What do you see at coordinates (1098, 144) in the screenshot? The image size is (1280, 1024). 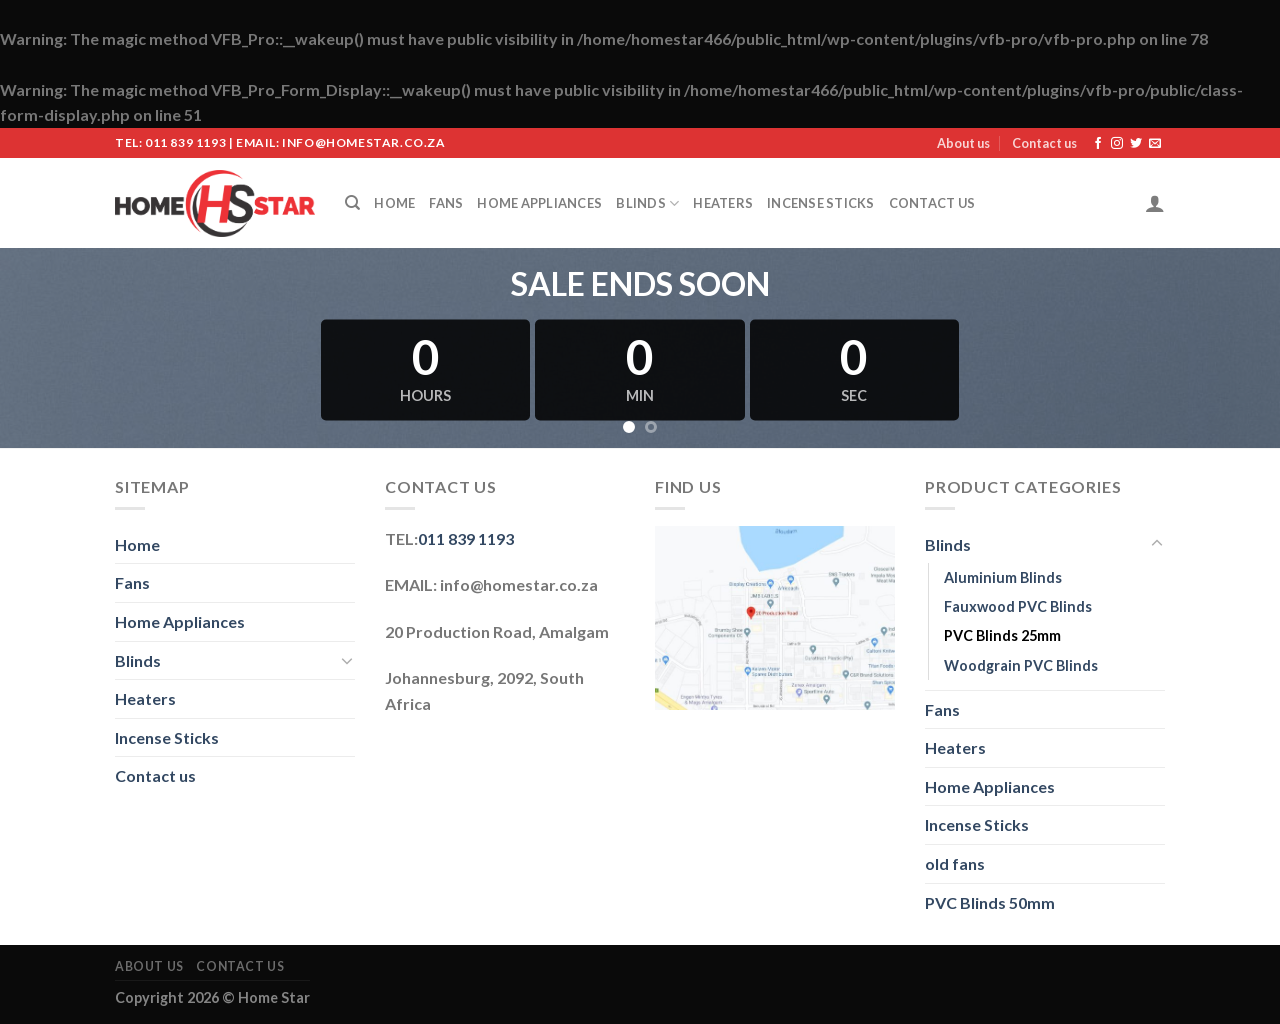 I see `[Follow on Facebook]` at bounding box center [1098, 144].